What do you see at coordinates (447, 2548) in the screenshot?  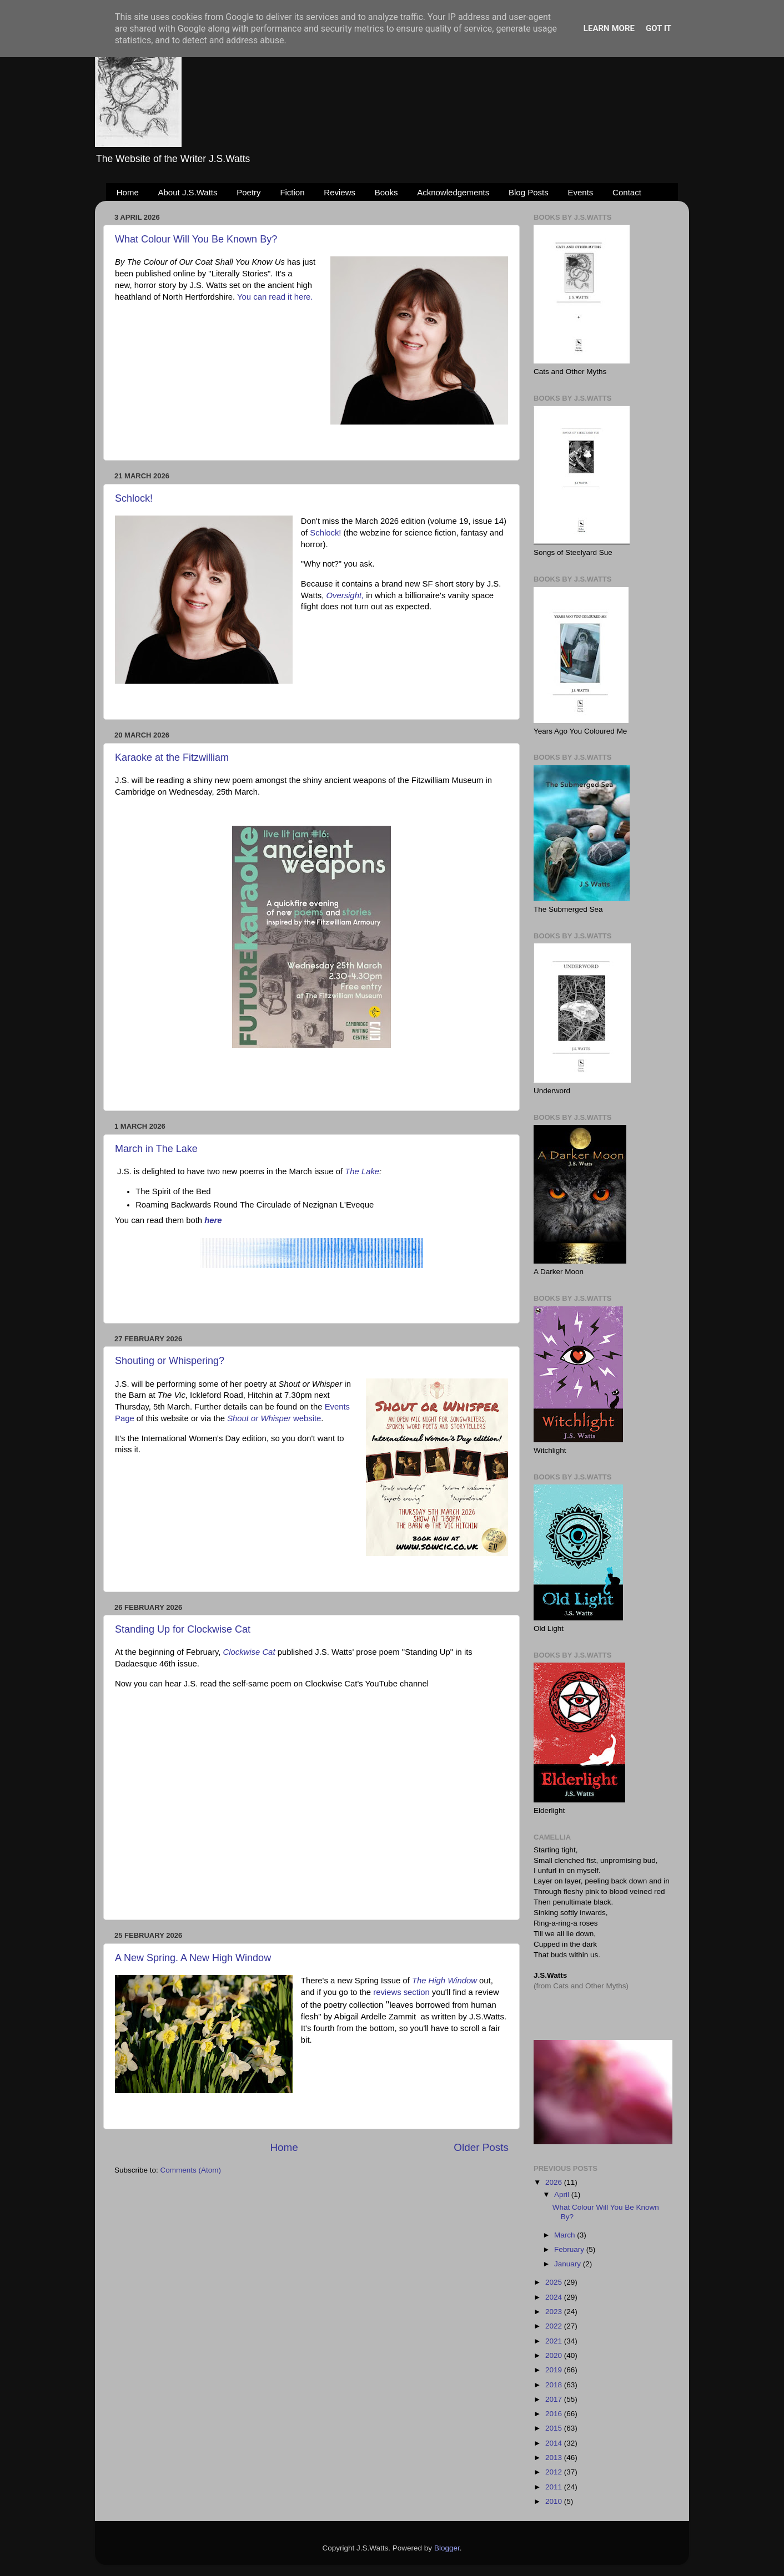 I see `Blogger` at bounding box center [447, 2548].